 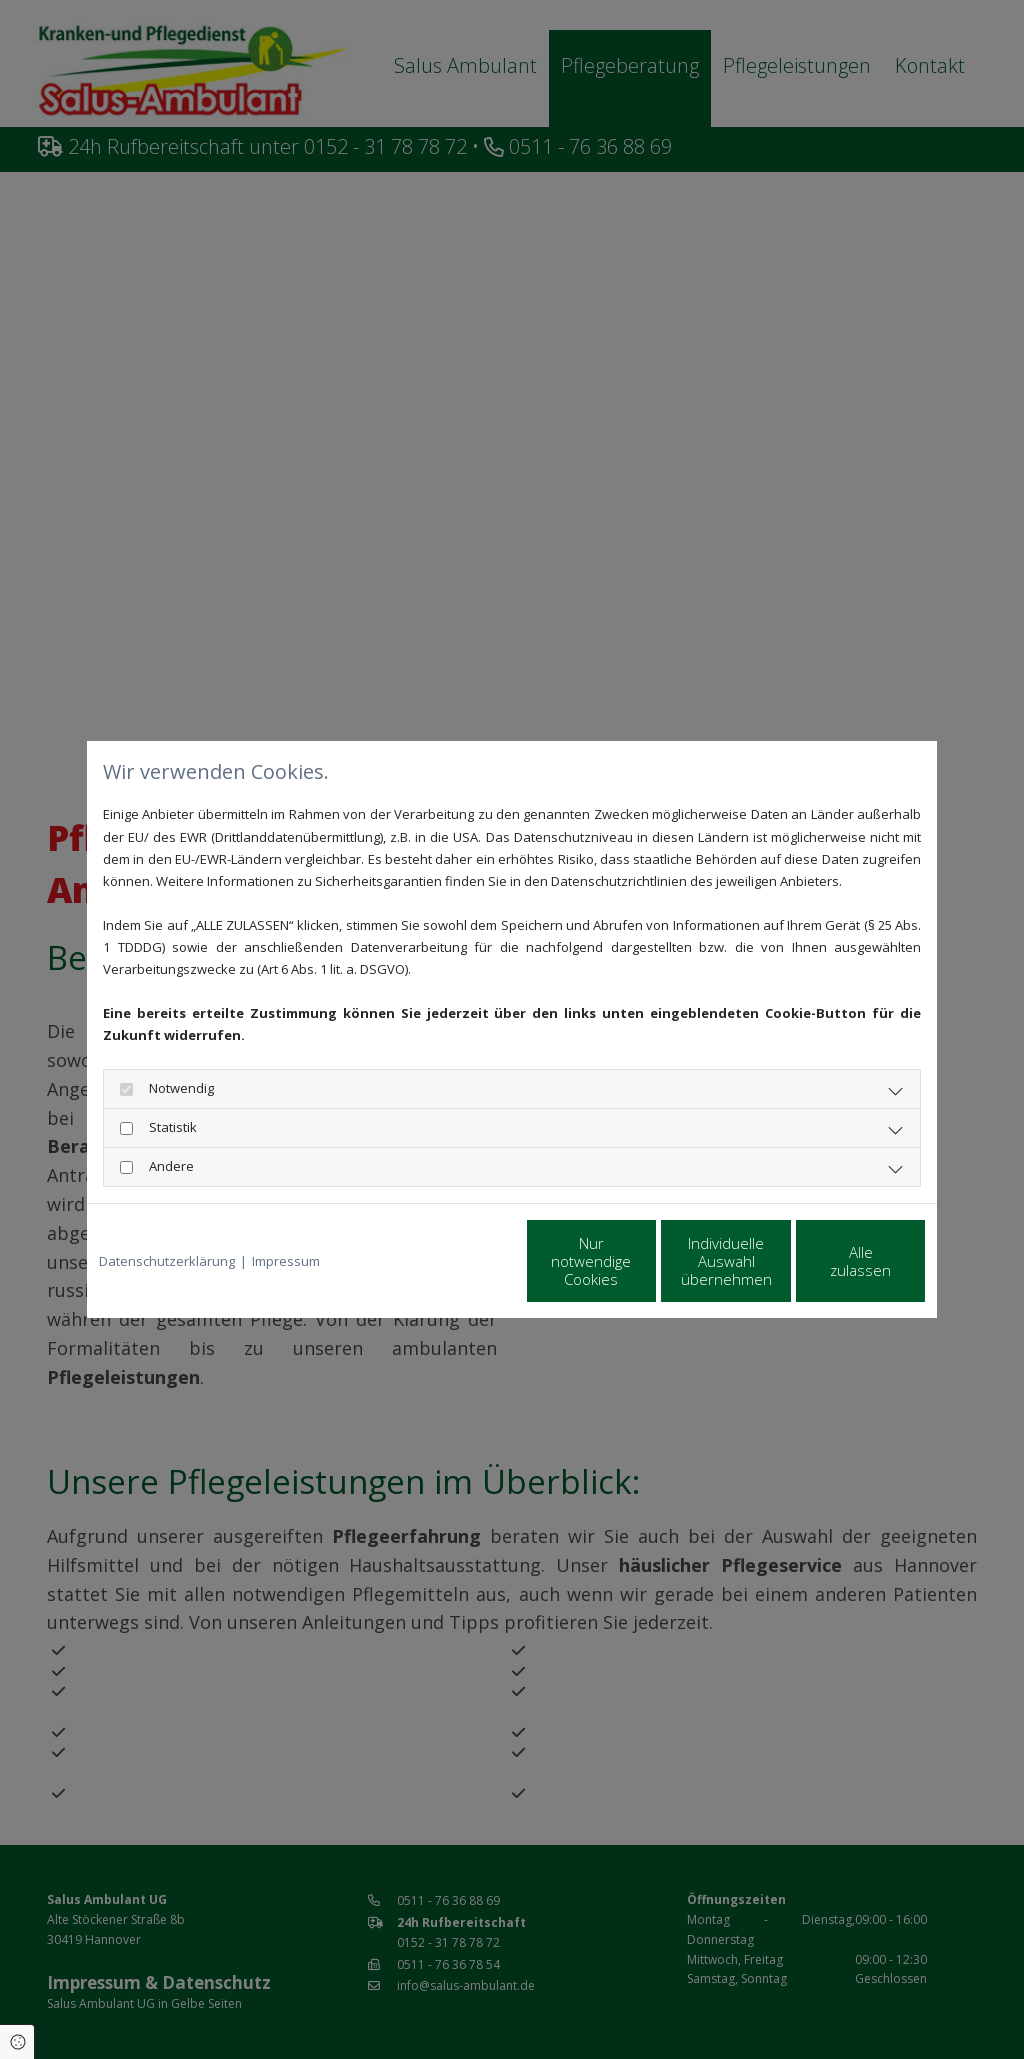 What do you see at coordinates (452, 1261) in the screenshot?
I see `Nur notwendige Cookies` at bounding box center [452, 1261].